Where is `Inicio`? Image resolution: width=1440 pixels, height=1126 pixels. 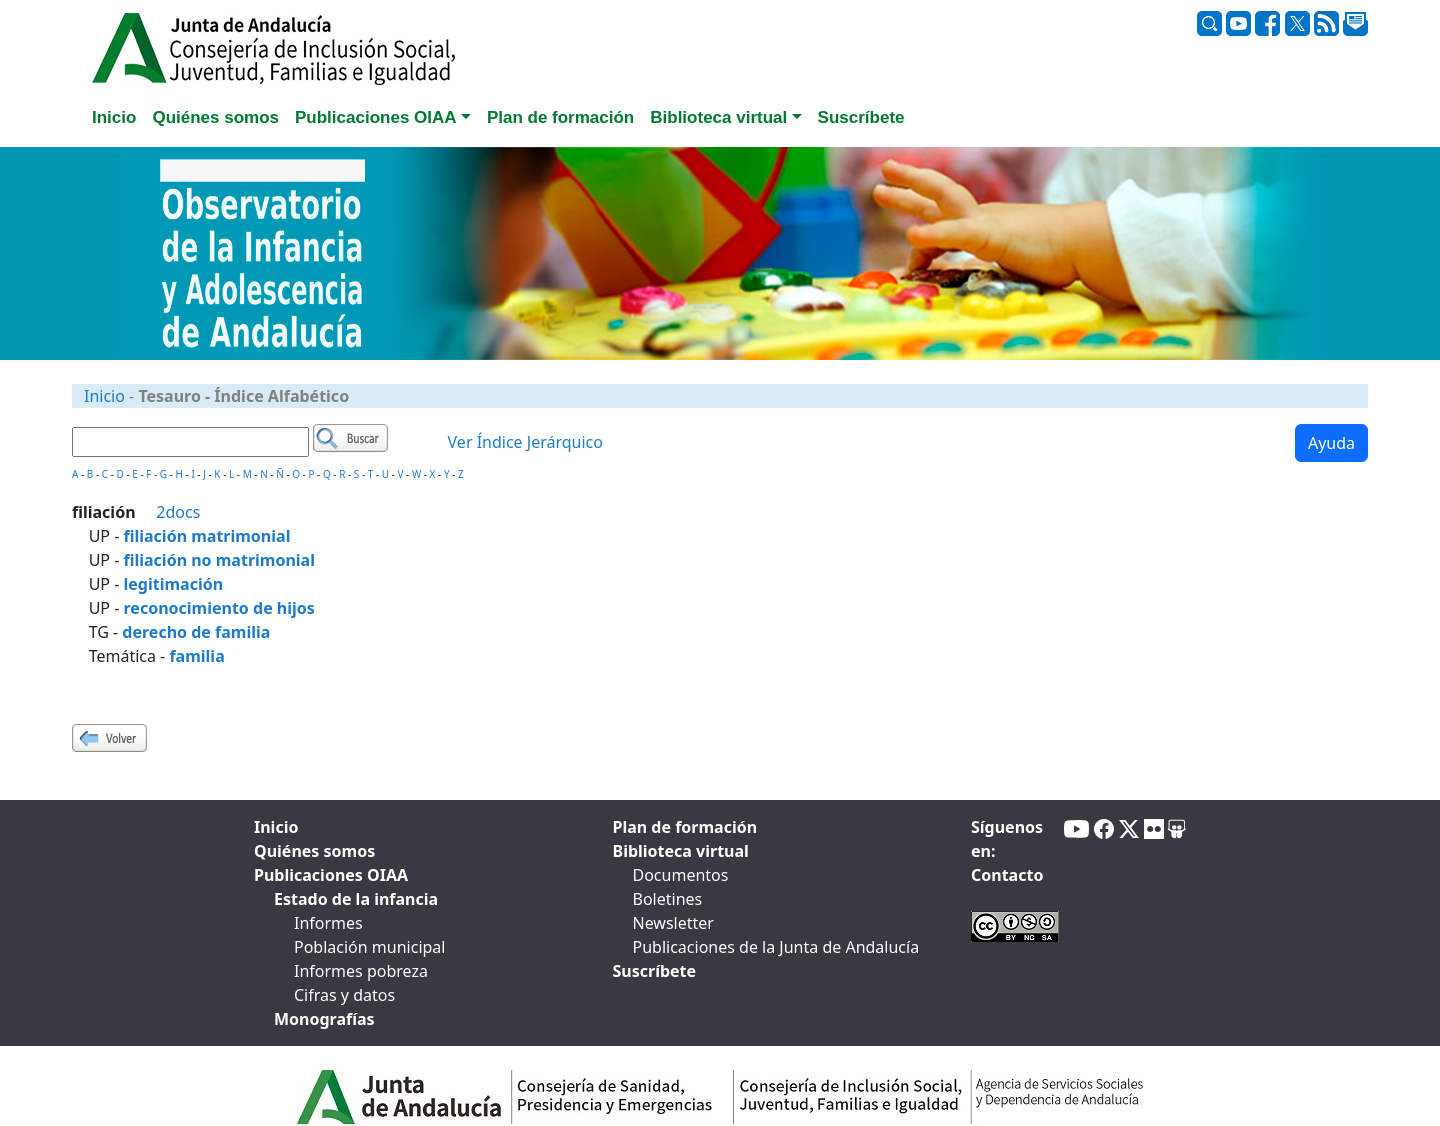 Inicio is located at coordinates (104, 396).